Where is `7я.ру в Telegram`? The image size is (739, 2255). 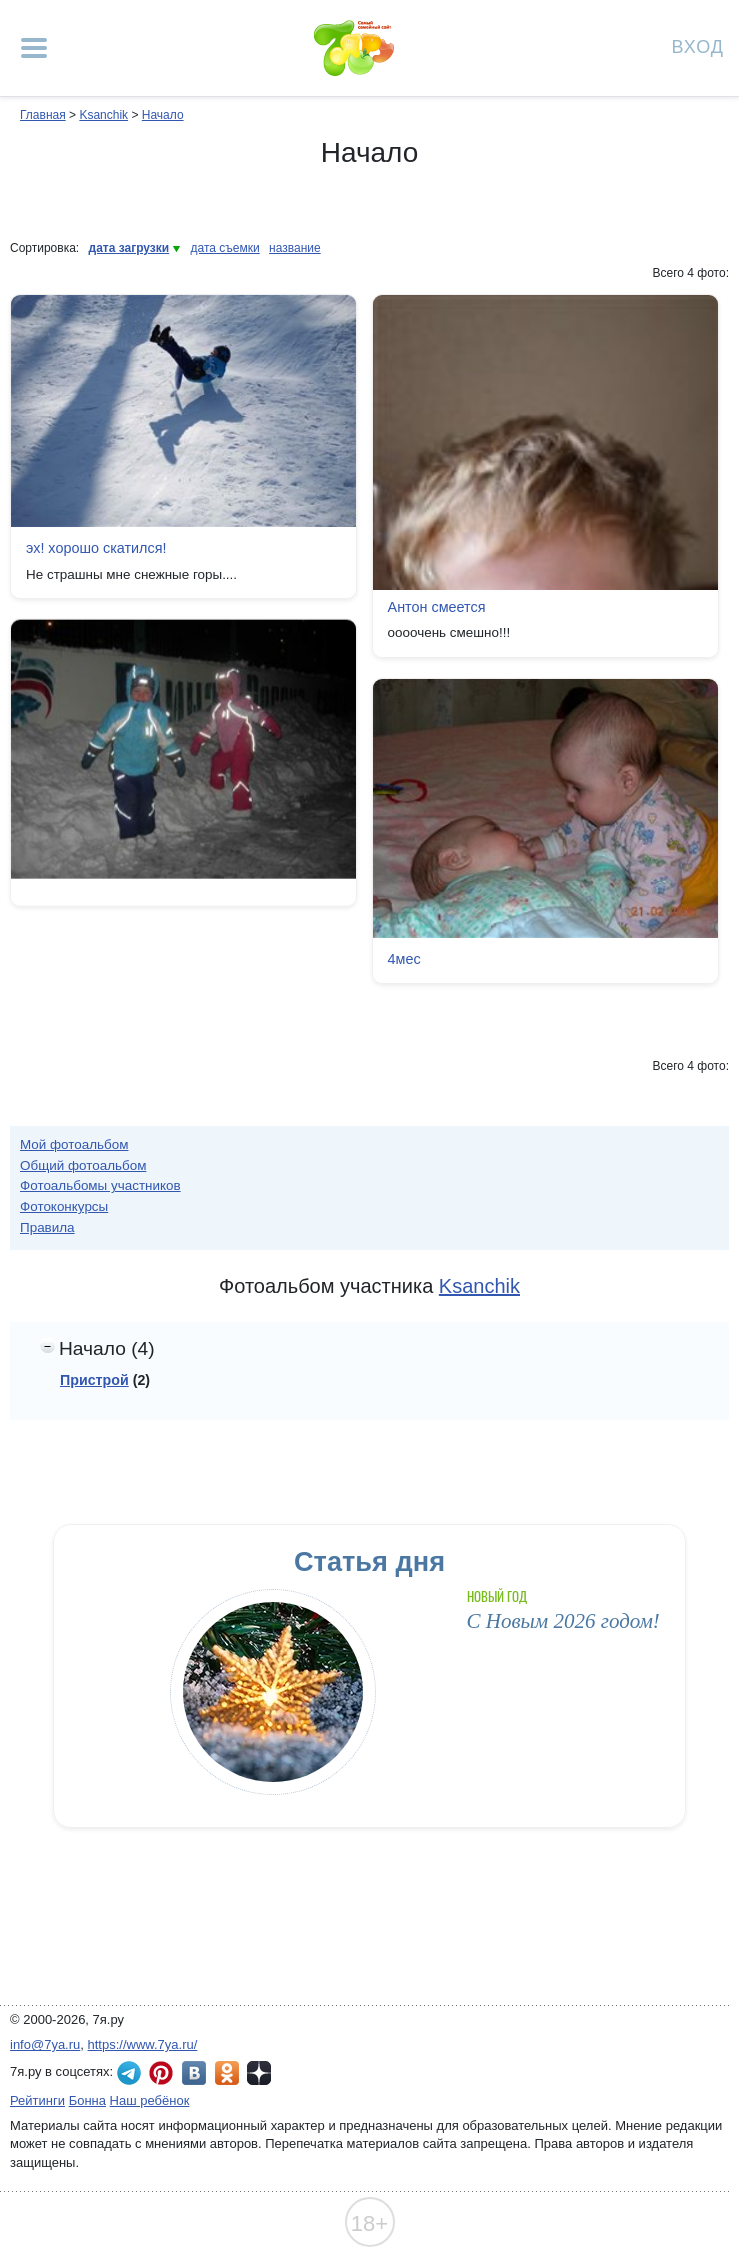
7я.ру в Telegram is located at coordinates (129, 2073).